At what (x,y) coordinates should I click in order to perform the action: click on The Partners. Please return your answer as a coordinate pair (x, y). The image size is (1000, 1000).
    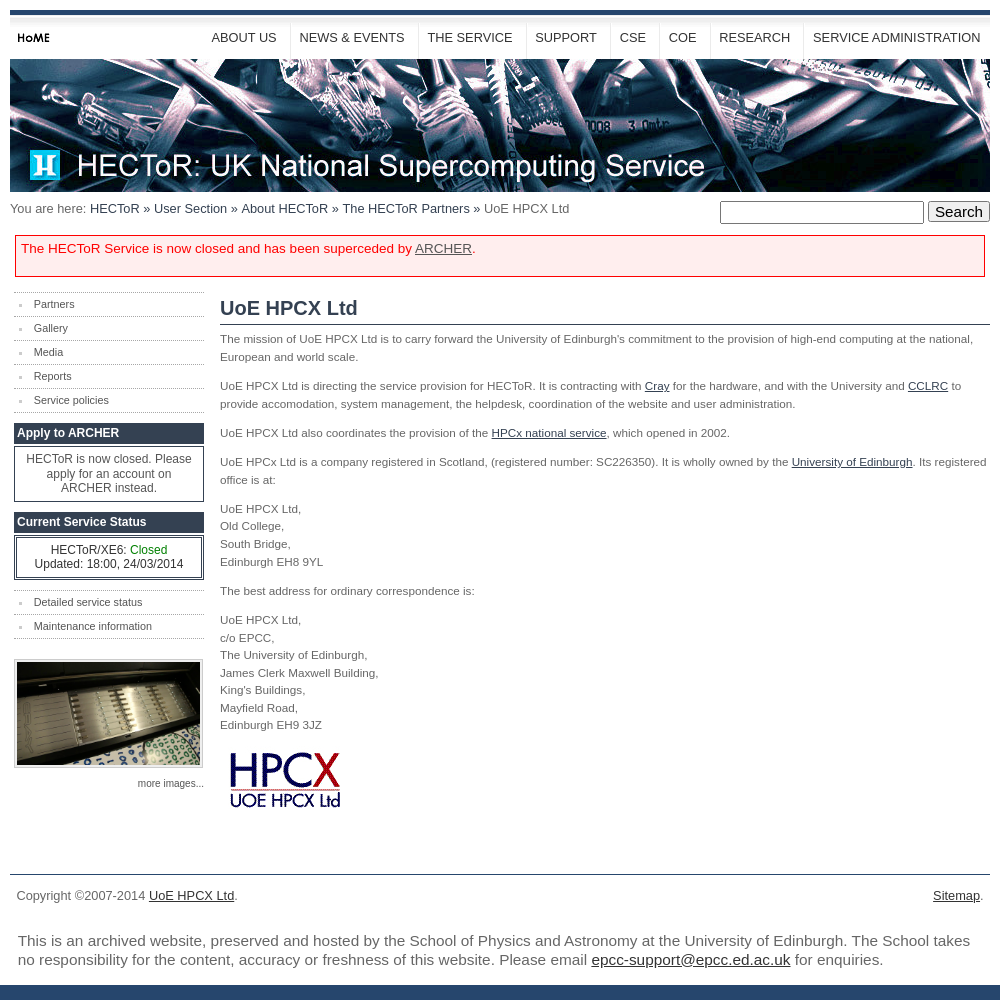
    Looking at the image, I should click on (405, 208).